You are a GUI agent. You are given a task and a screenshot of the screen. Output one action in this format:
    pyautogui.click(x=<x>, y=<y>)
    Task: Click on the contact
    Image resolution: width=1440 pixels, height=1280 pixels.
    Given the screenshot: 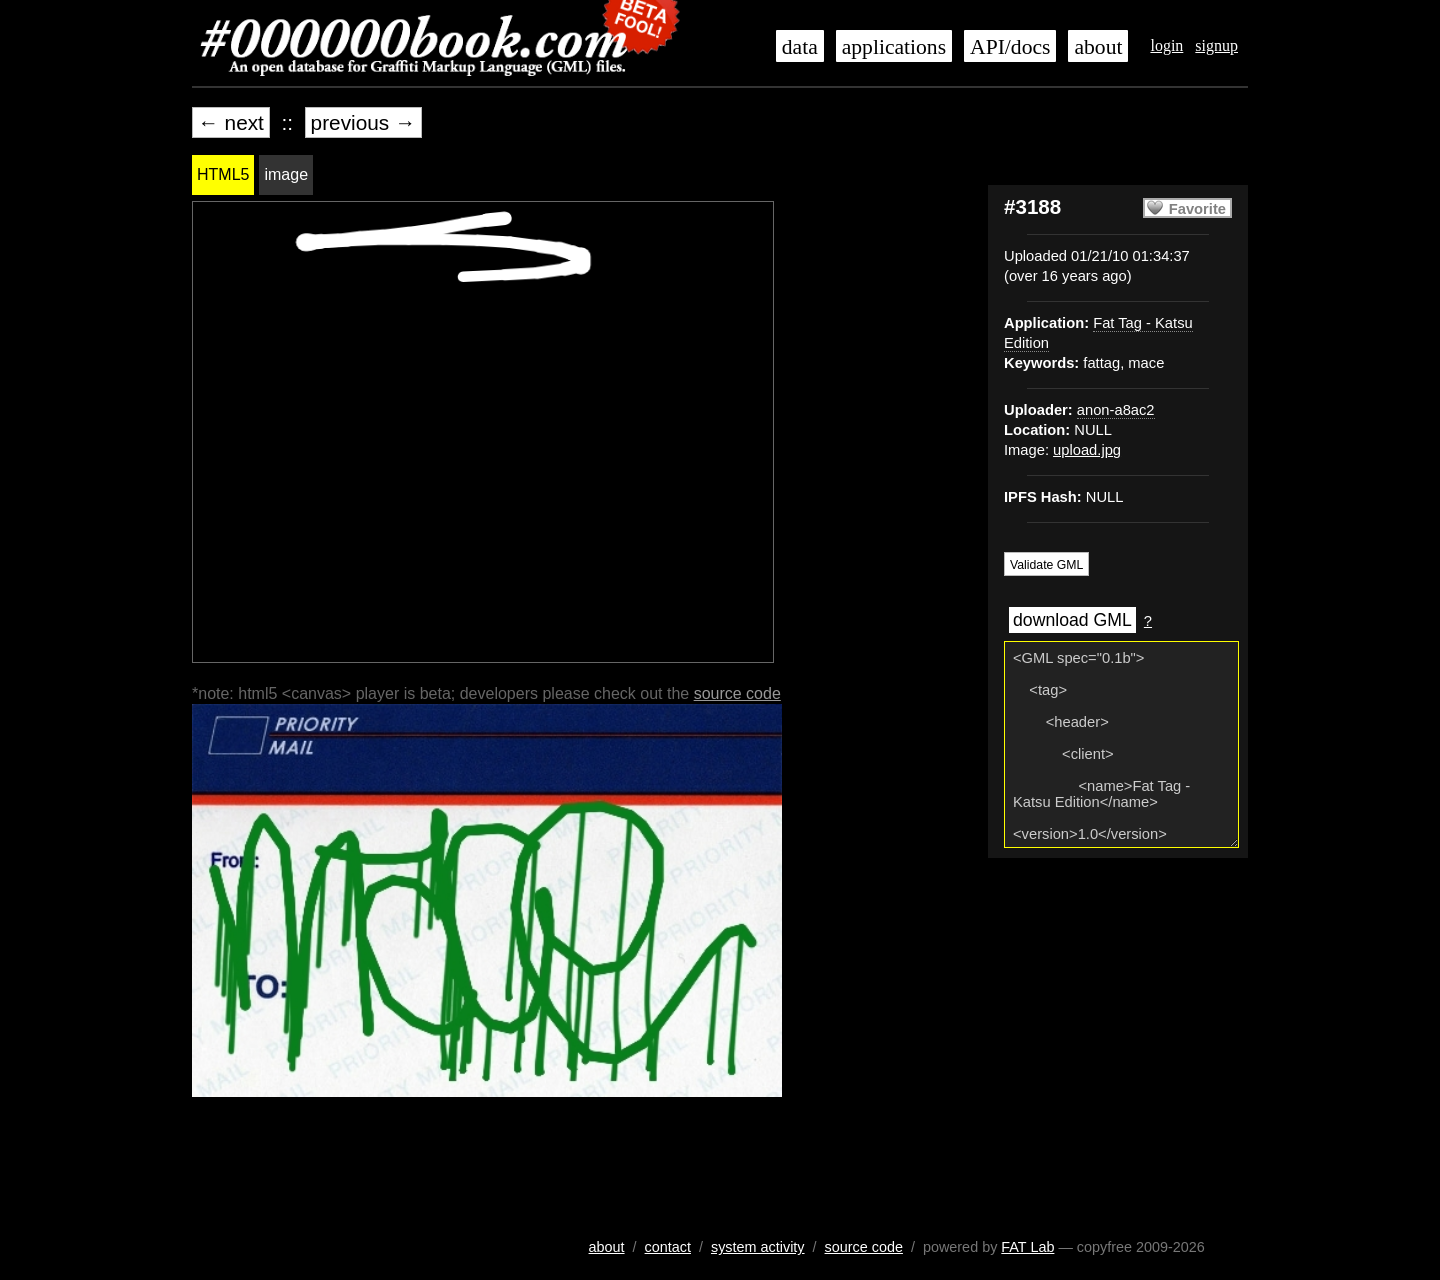 What is the action you would take?
    pyautogui.click(x=668, y=1247)
    